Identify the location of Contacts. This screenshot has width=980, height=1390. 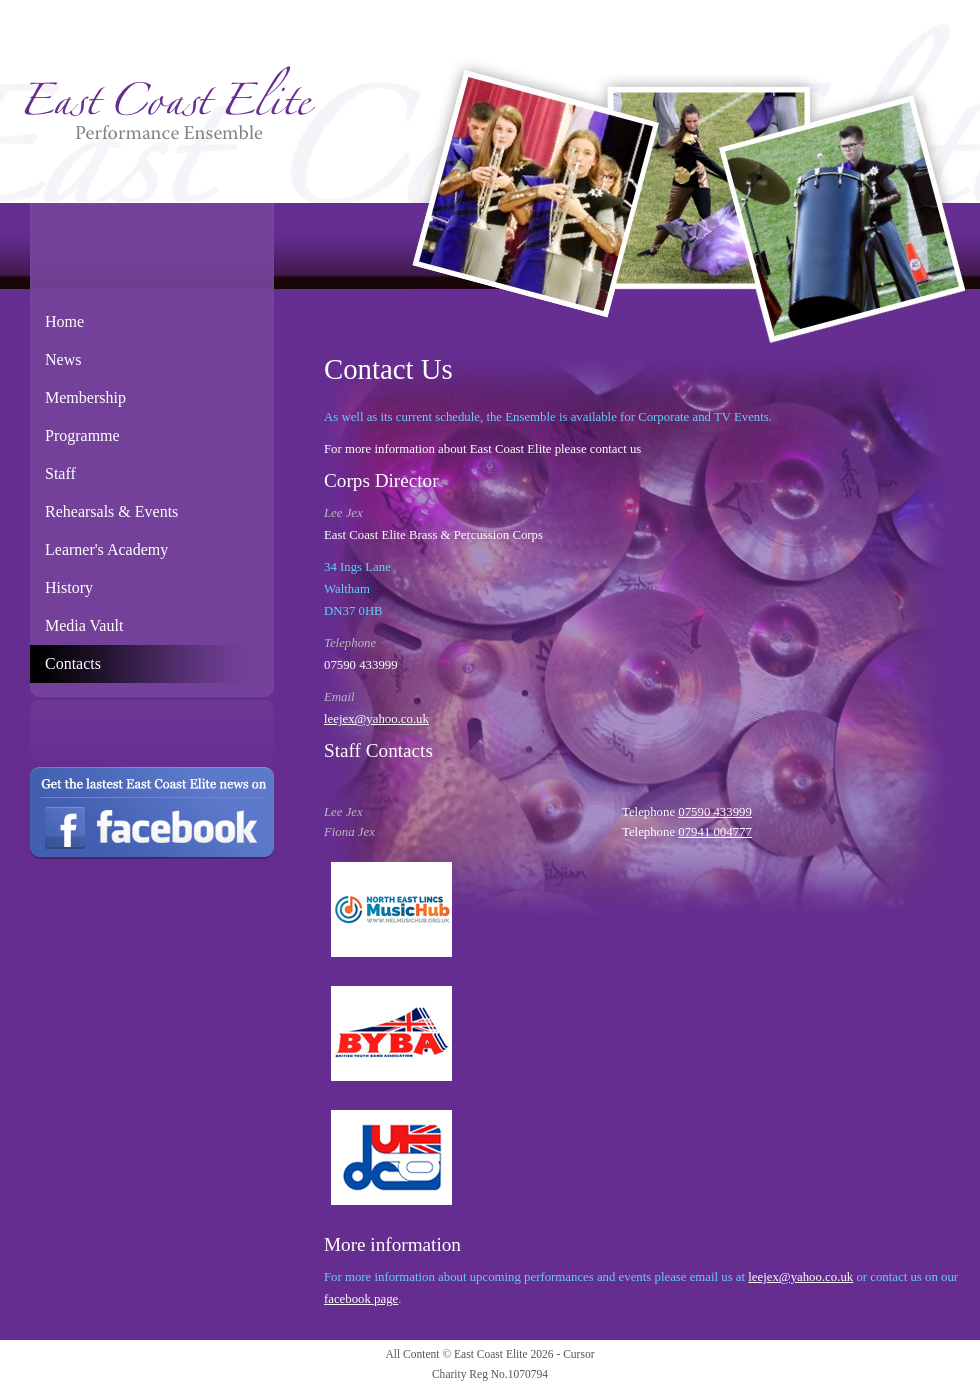
(73, 663).